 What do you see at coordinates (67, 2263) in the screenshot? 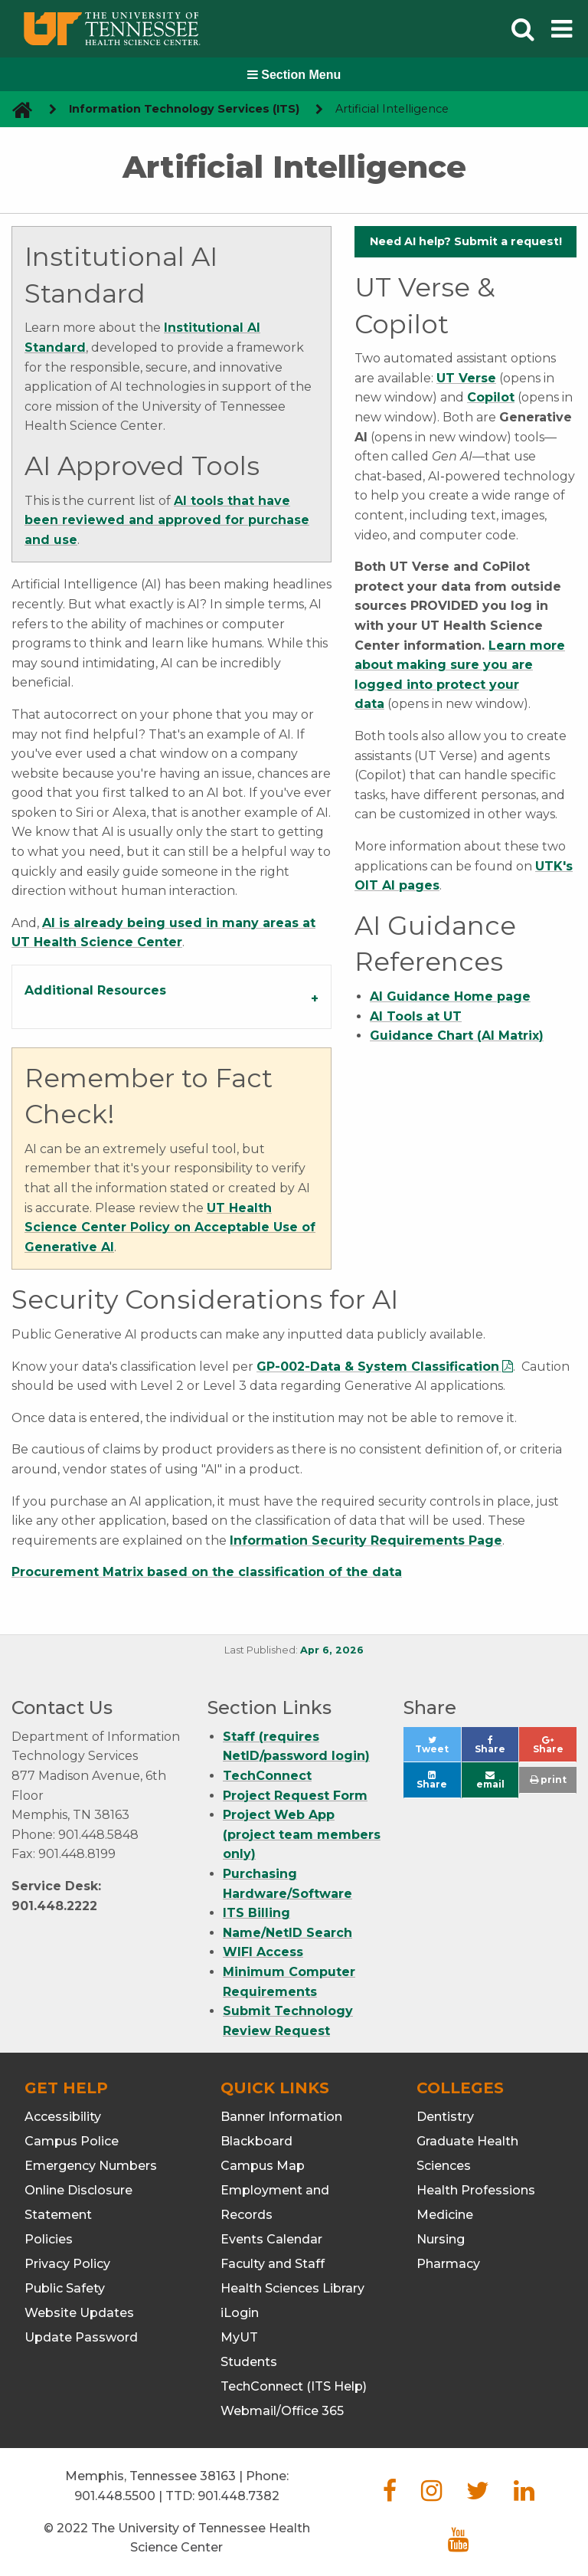
I see `Privacy Policy` at bounding box center [67, 2263].